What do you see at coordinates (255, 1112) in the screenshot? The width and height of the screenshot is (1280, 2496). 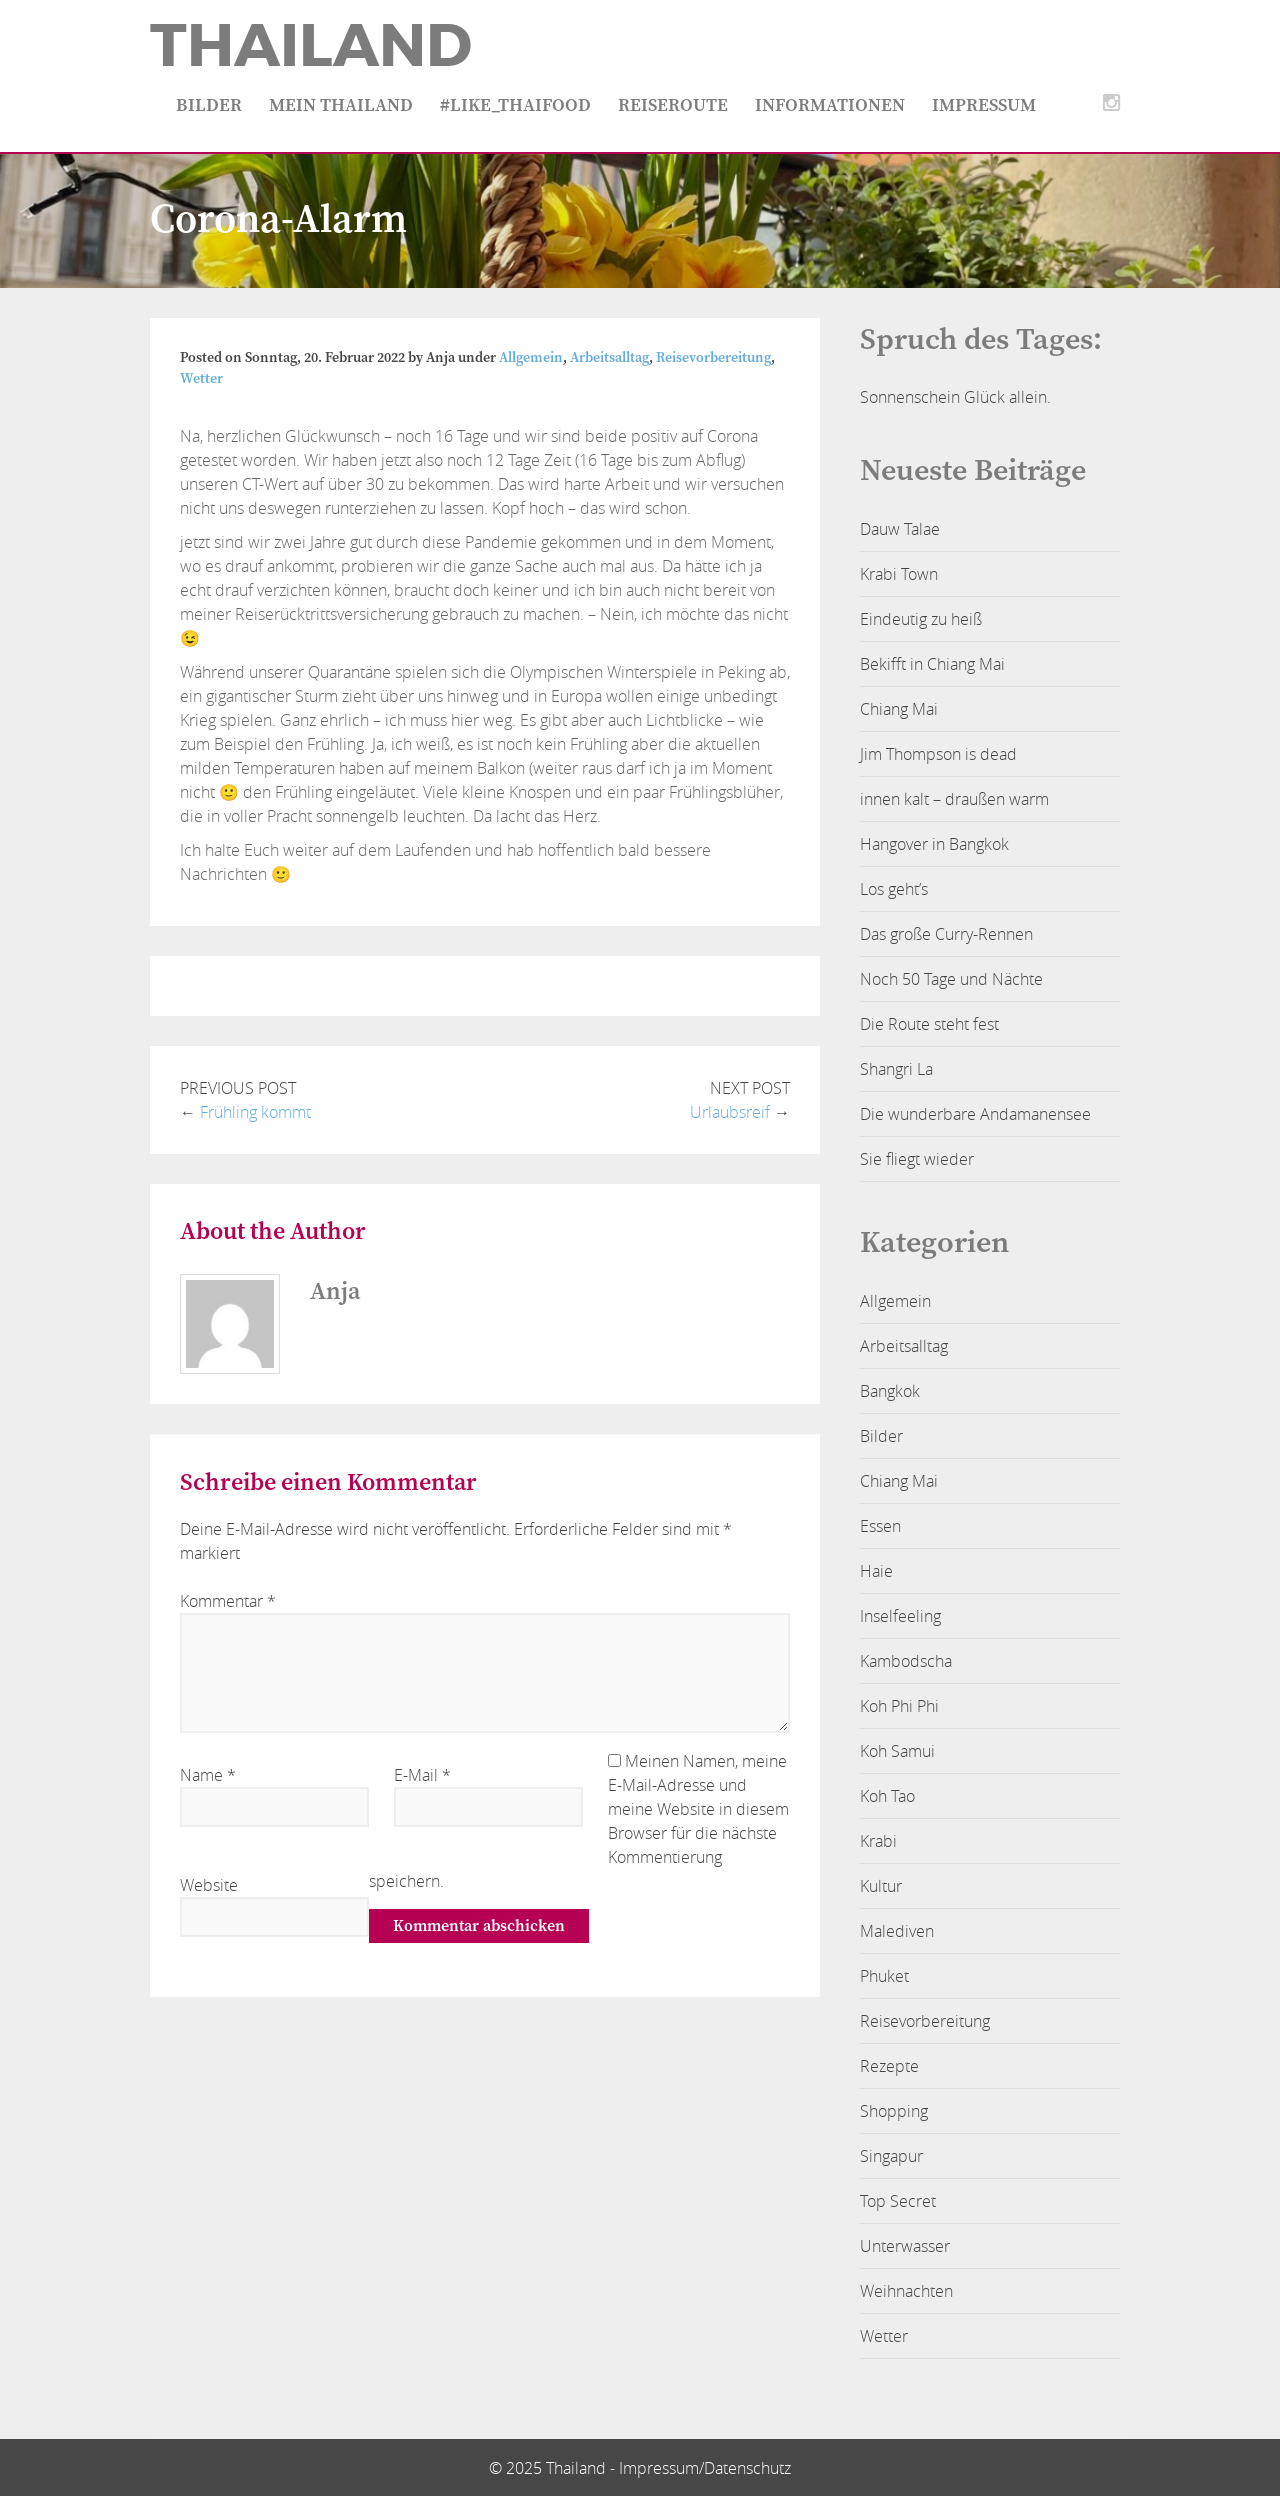 I see `Frühling kommt` at bounding box center [255, 1112].